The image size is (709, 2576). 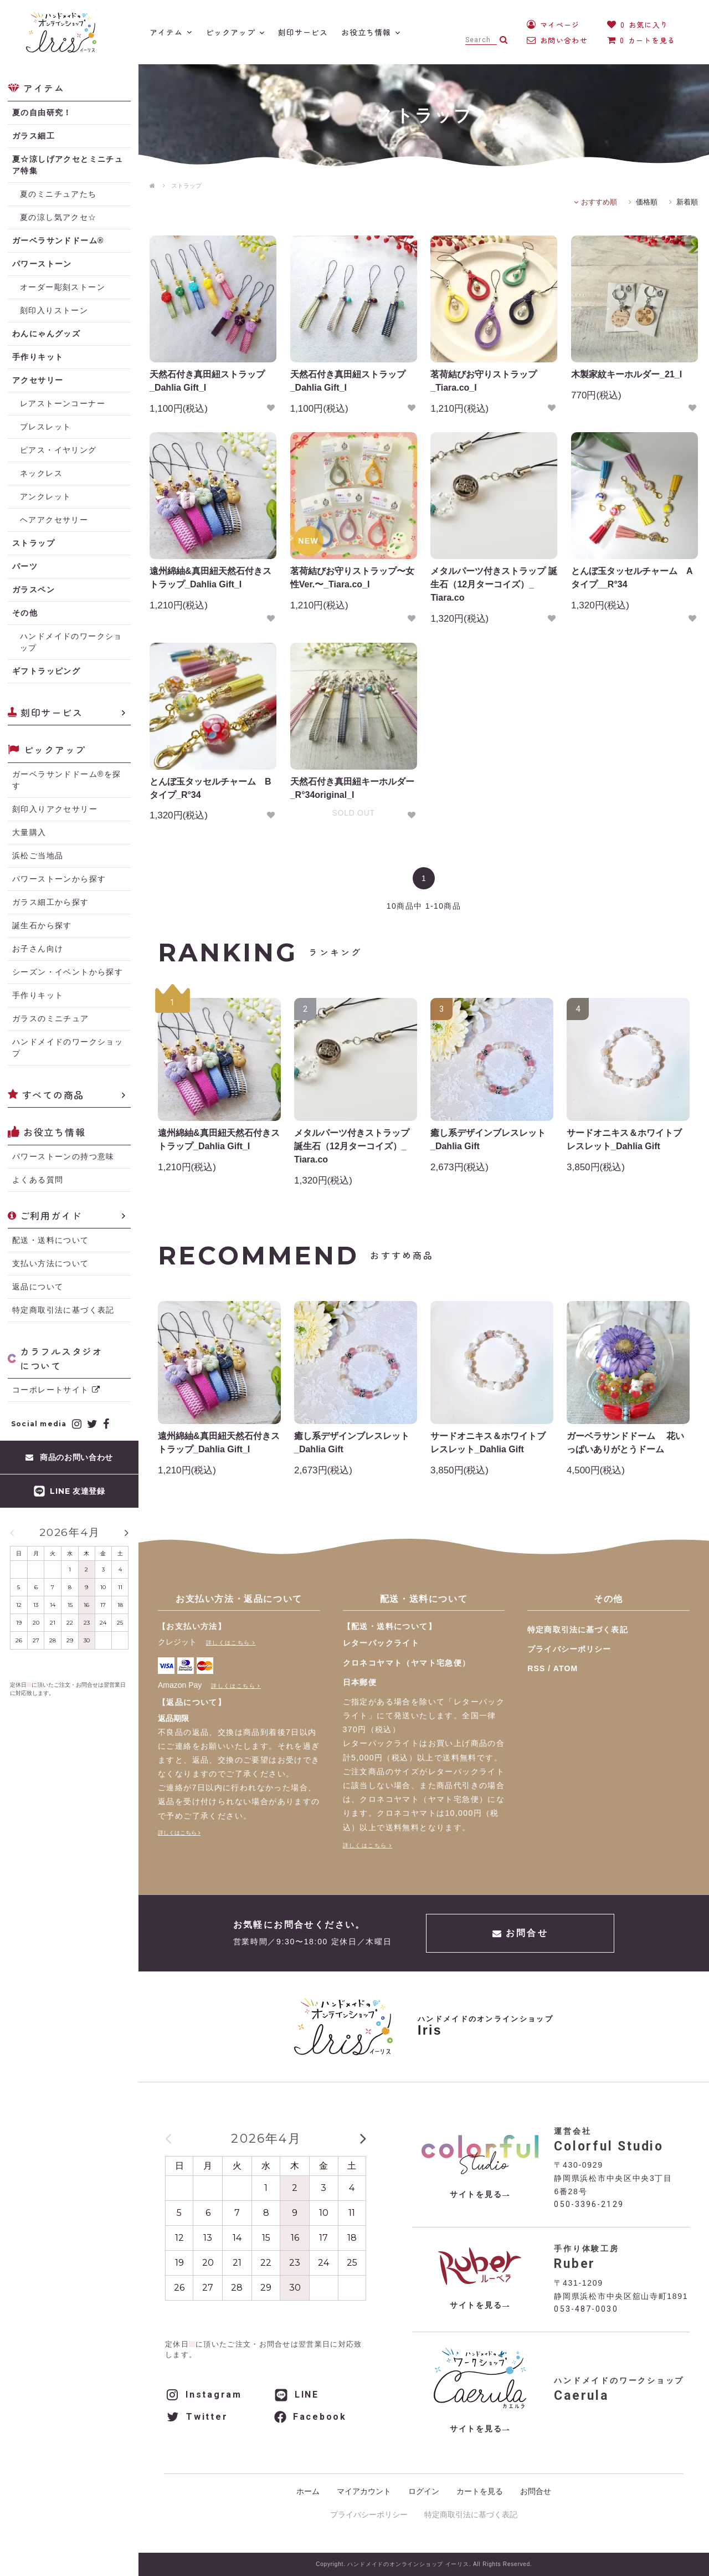 I want to click on ブレスレット, so click(x=45, y=426).